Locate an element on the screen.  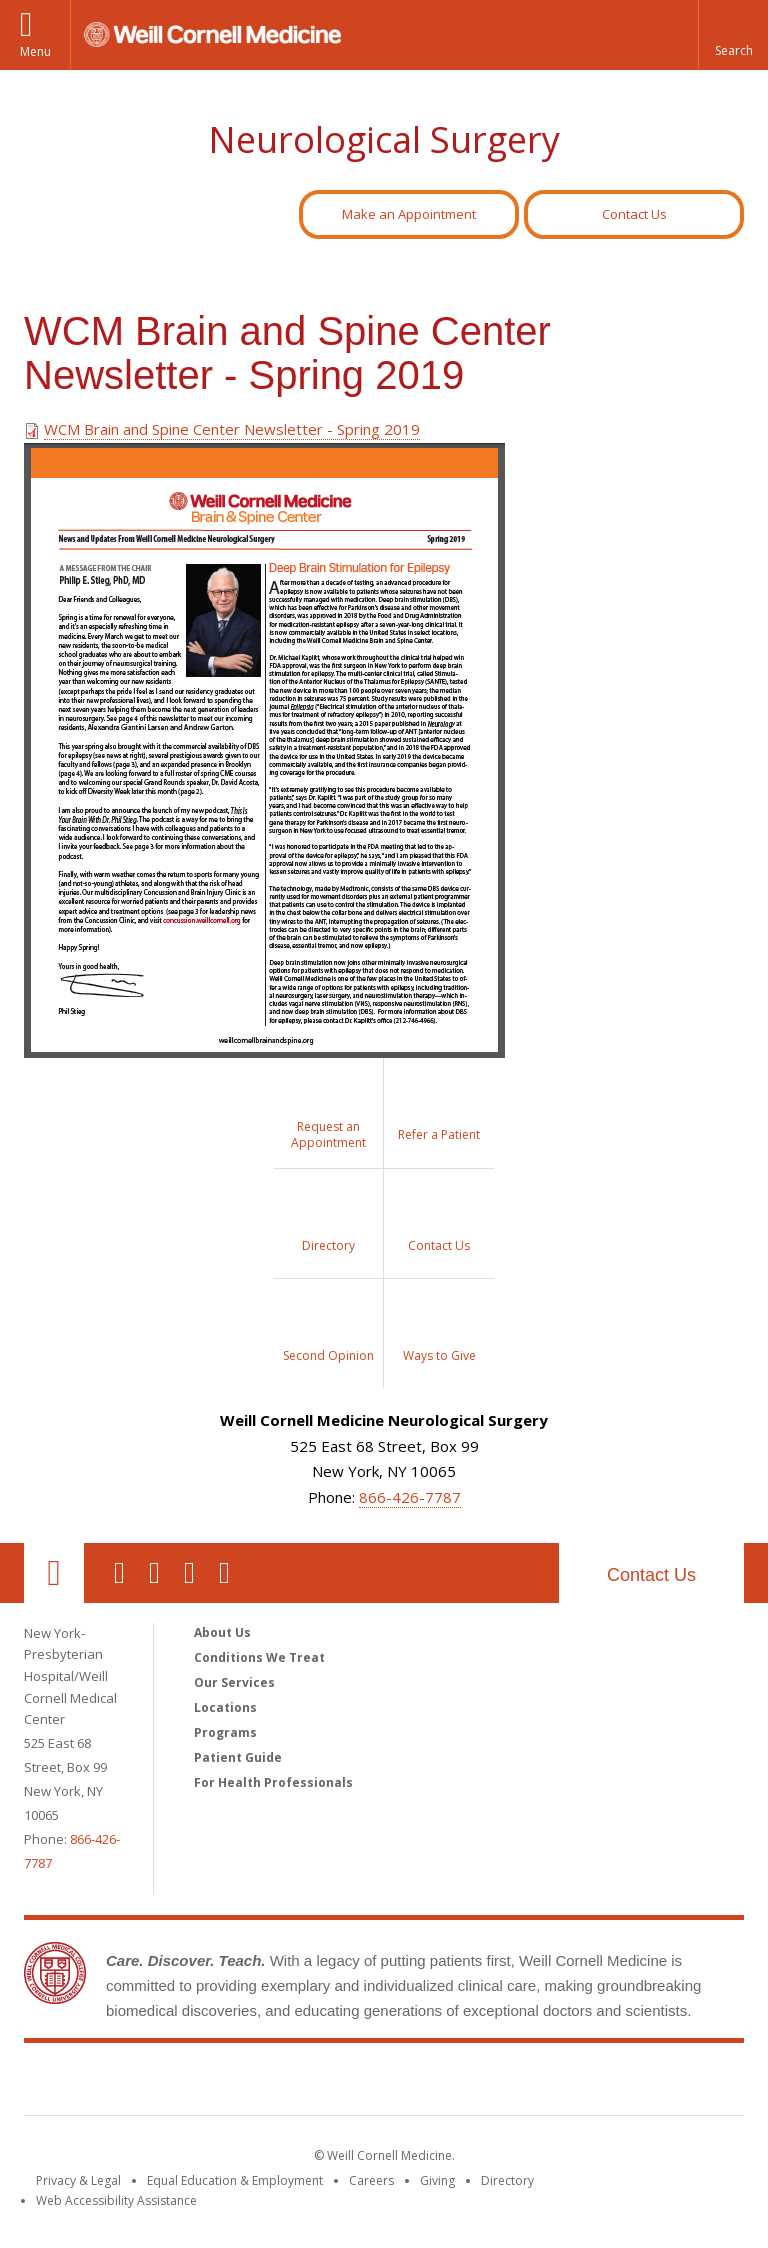
Equal Education & Employment [View the Equal Education & Employment notice] is located at coordinates (235, 2180).